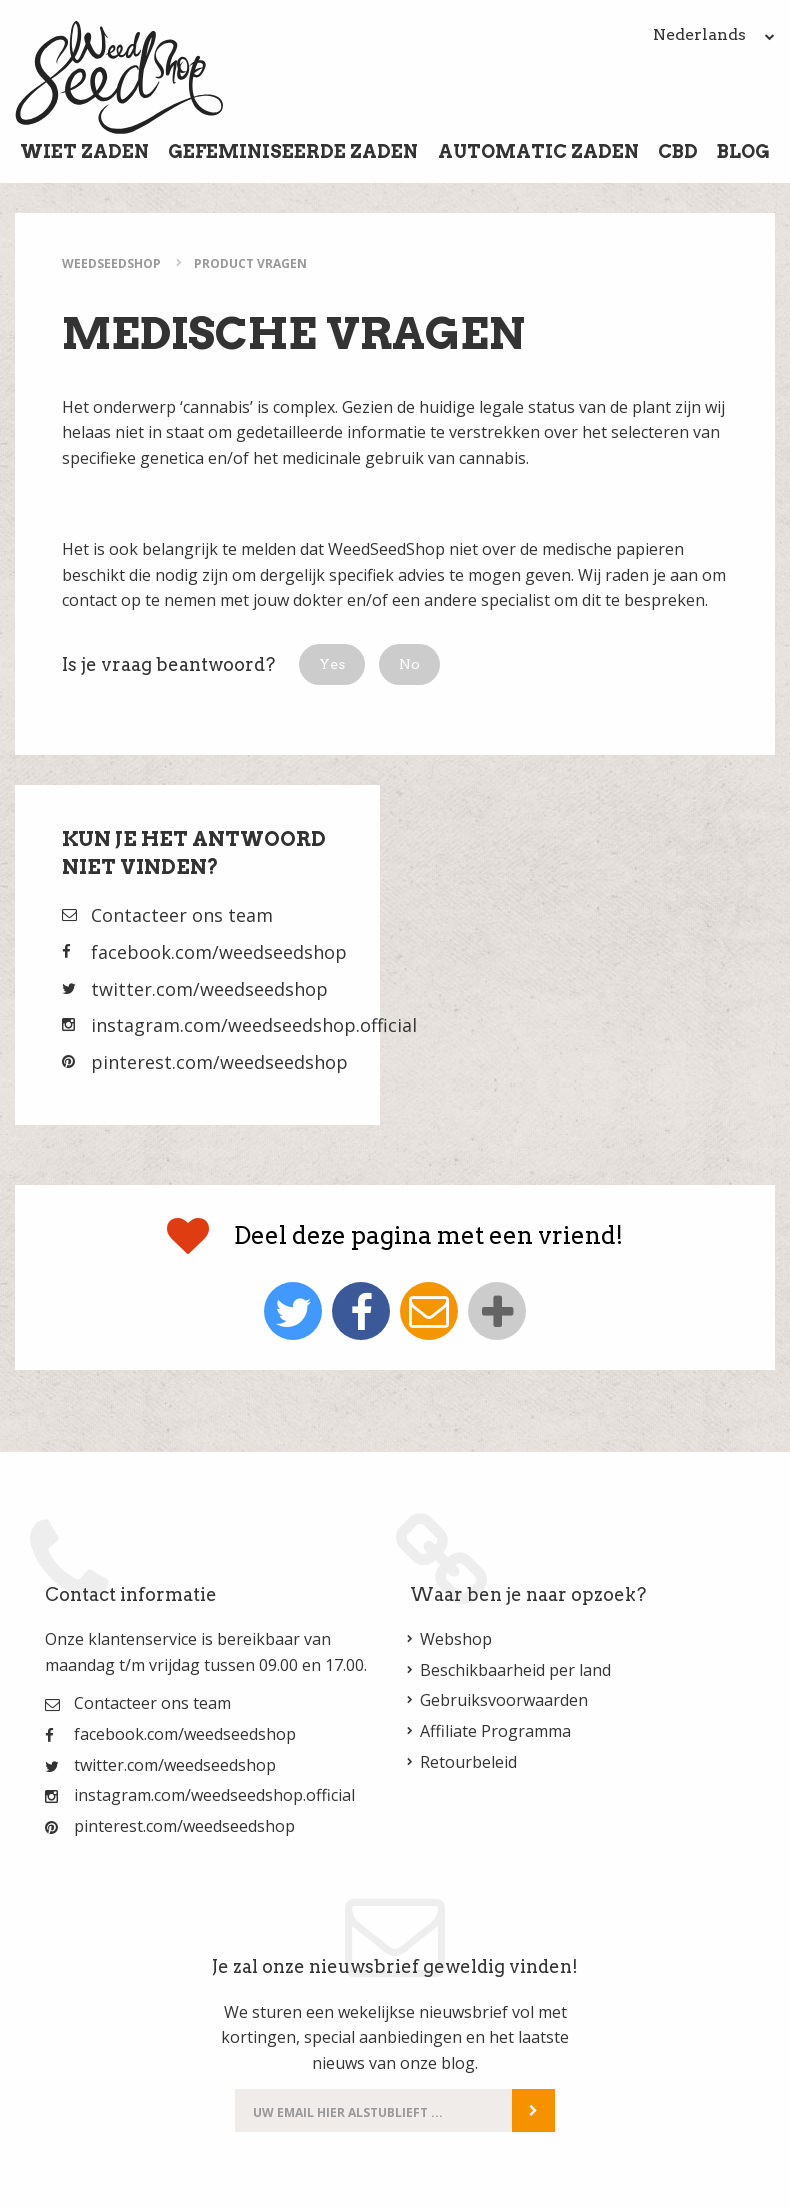 The height and width of the screenshot is (2208, 790). I want to click on Wiet Zaden, so click(84, 151).